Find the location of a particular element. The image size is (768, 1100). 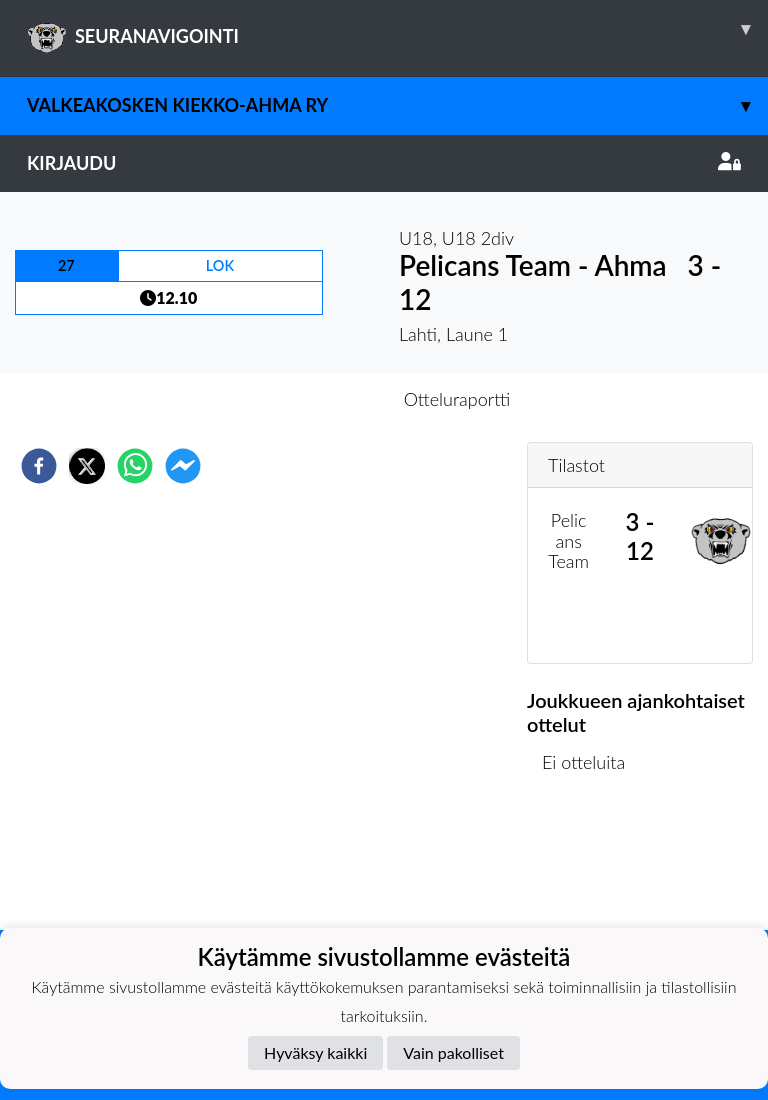

Valkeakosken Kiekko-Ahma ry is located at coordinates (397, 105).